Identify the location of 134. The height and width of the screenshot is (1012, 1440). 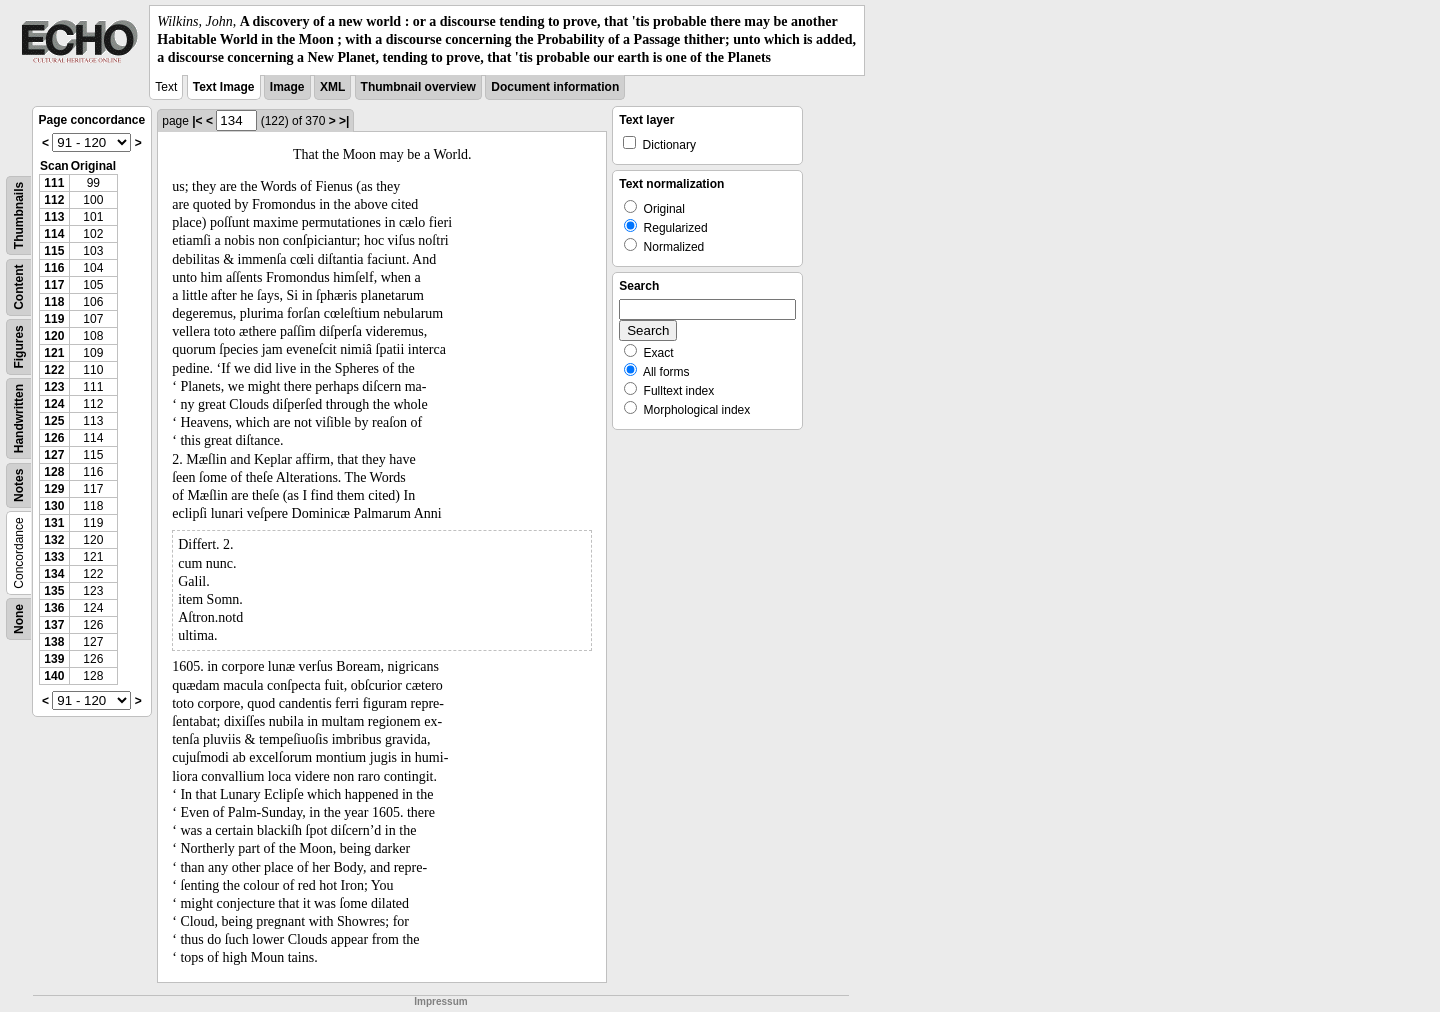
(54, 574).